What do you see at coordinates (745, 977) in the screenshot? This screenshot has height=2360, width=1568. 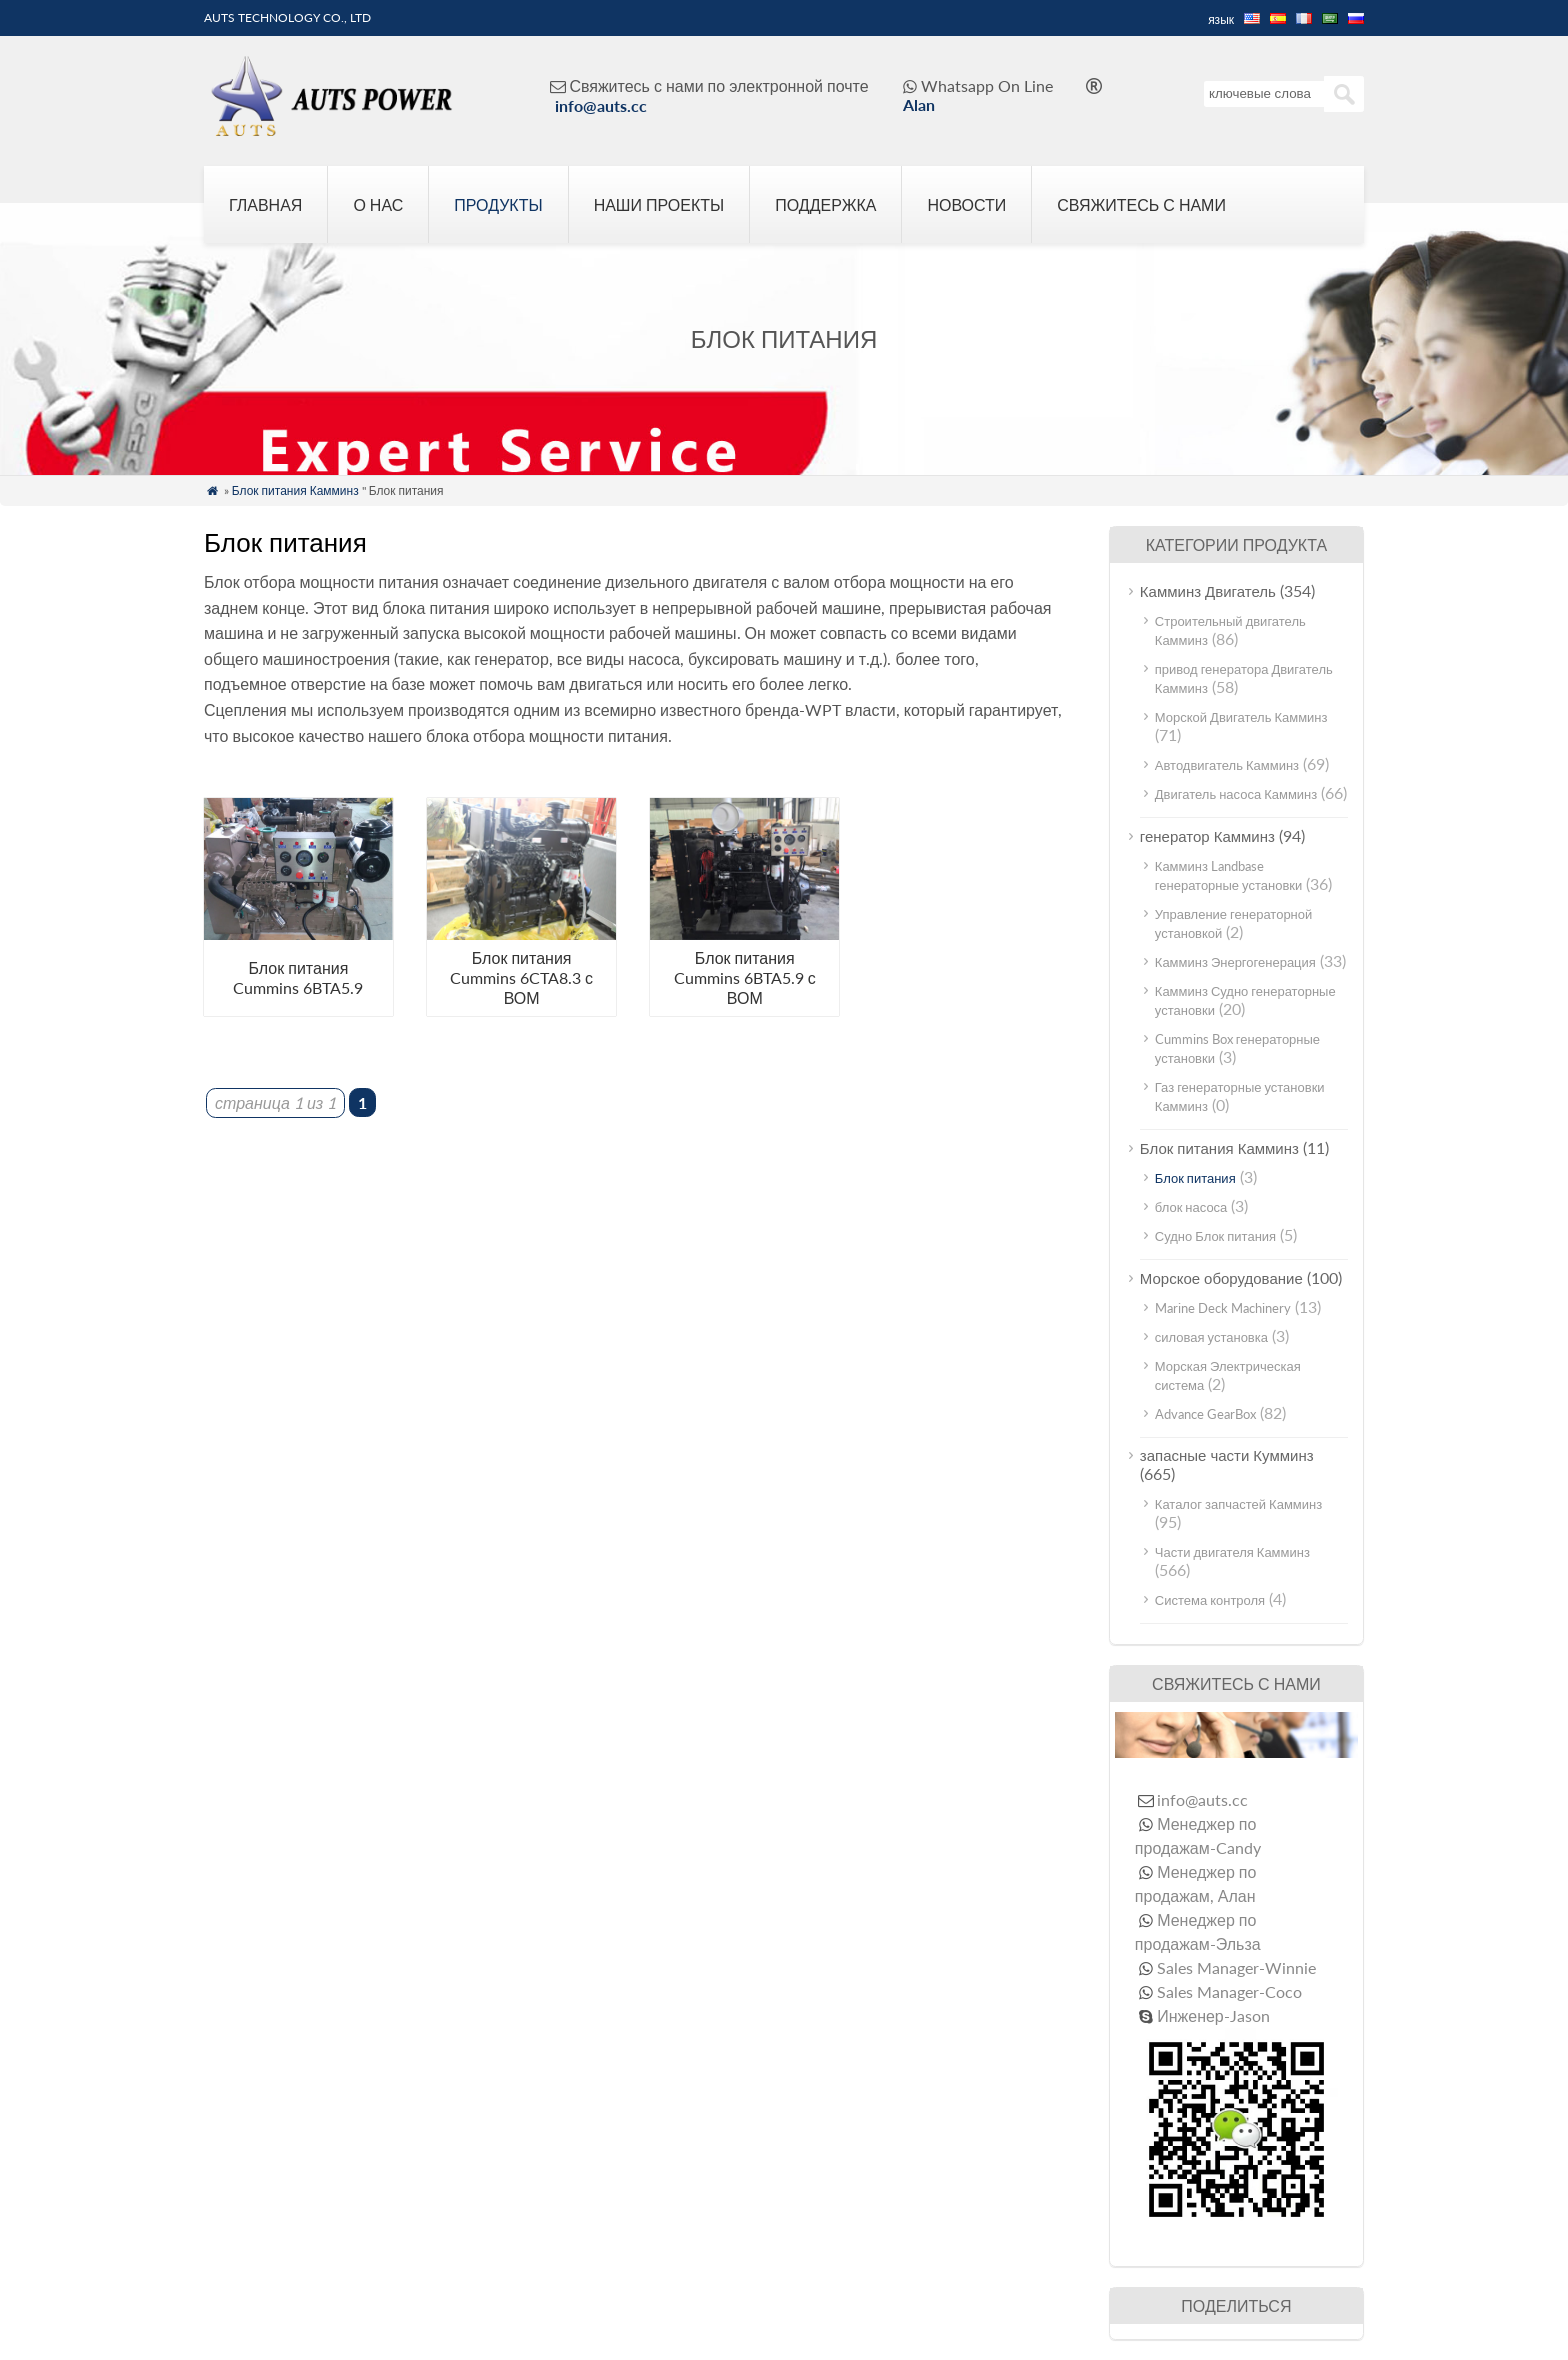 I see `Блок питания Cummins 6BTA5.9 с ВОМ` at bounding box center [745, 977].